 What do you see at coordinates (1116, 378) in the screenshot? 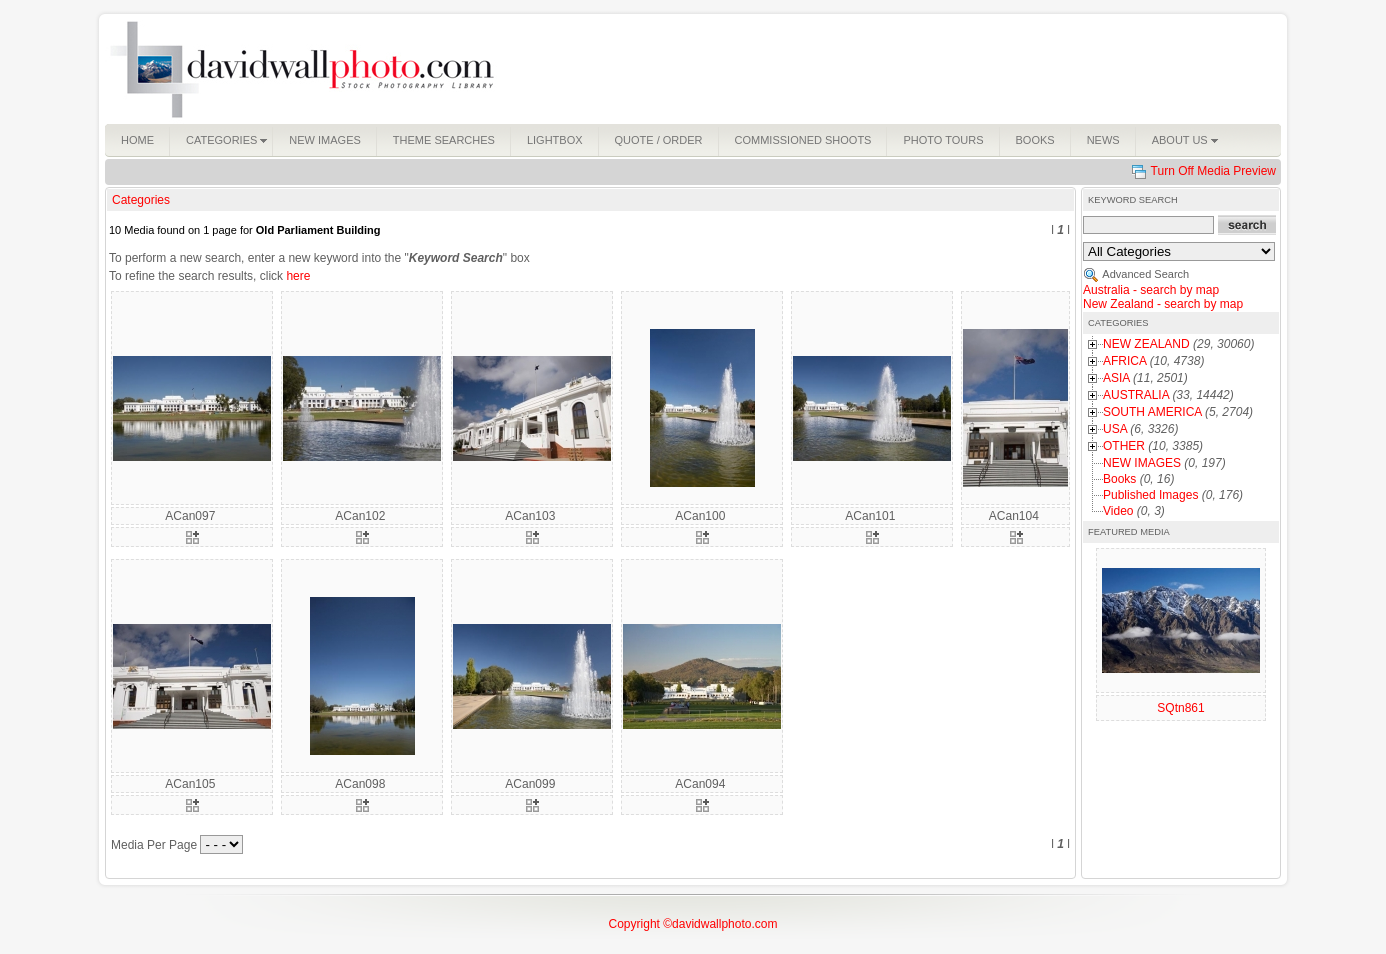
I see `ASIA` at bounding box center [1116, 378].